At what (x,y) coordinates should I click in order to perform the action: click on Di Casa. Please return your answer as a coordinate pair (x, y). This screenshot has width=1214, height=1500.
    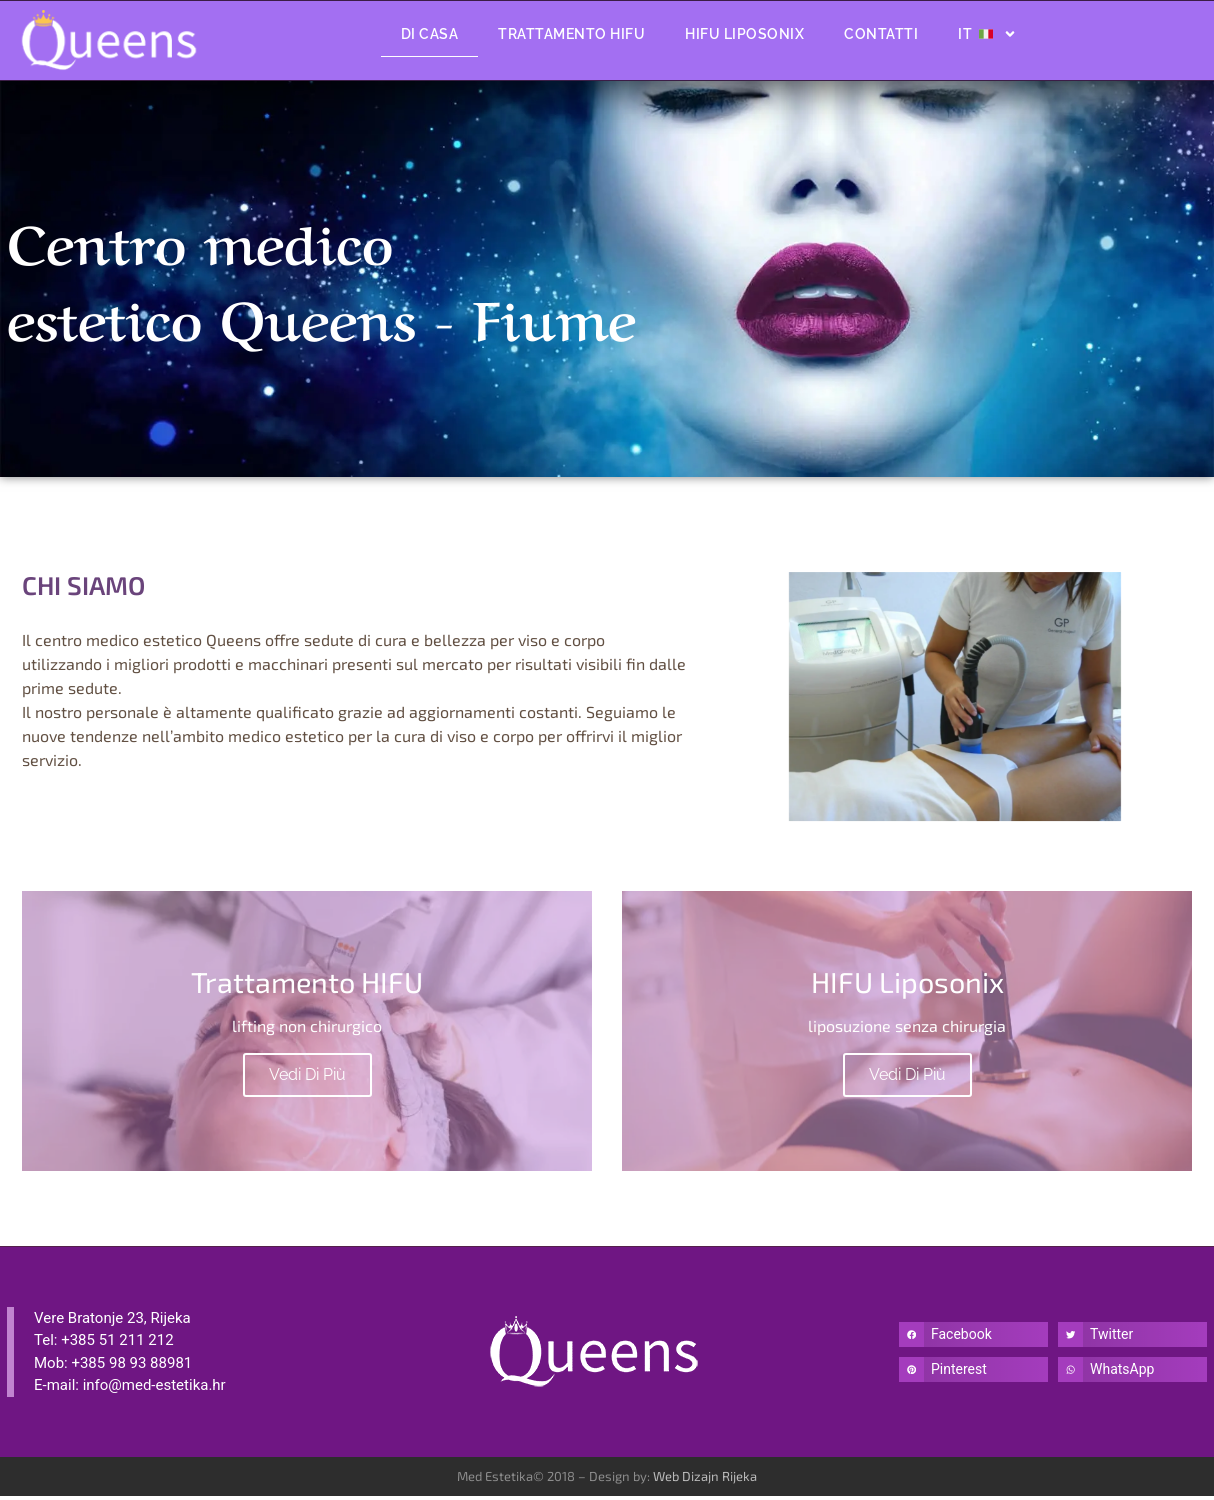
    Looking at the image, I should click on (430, 34).